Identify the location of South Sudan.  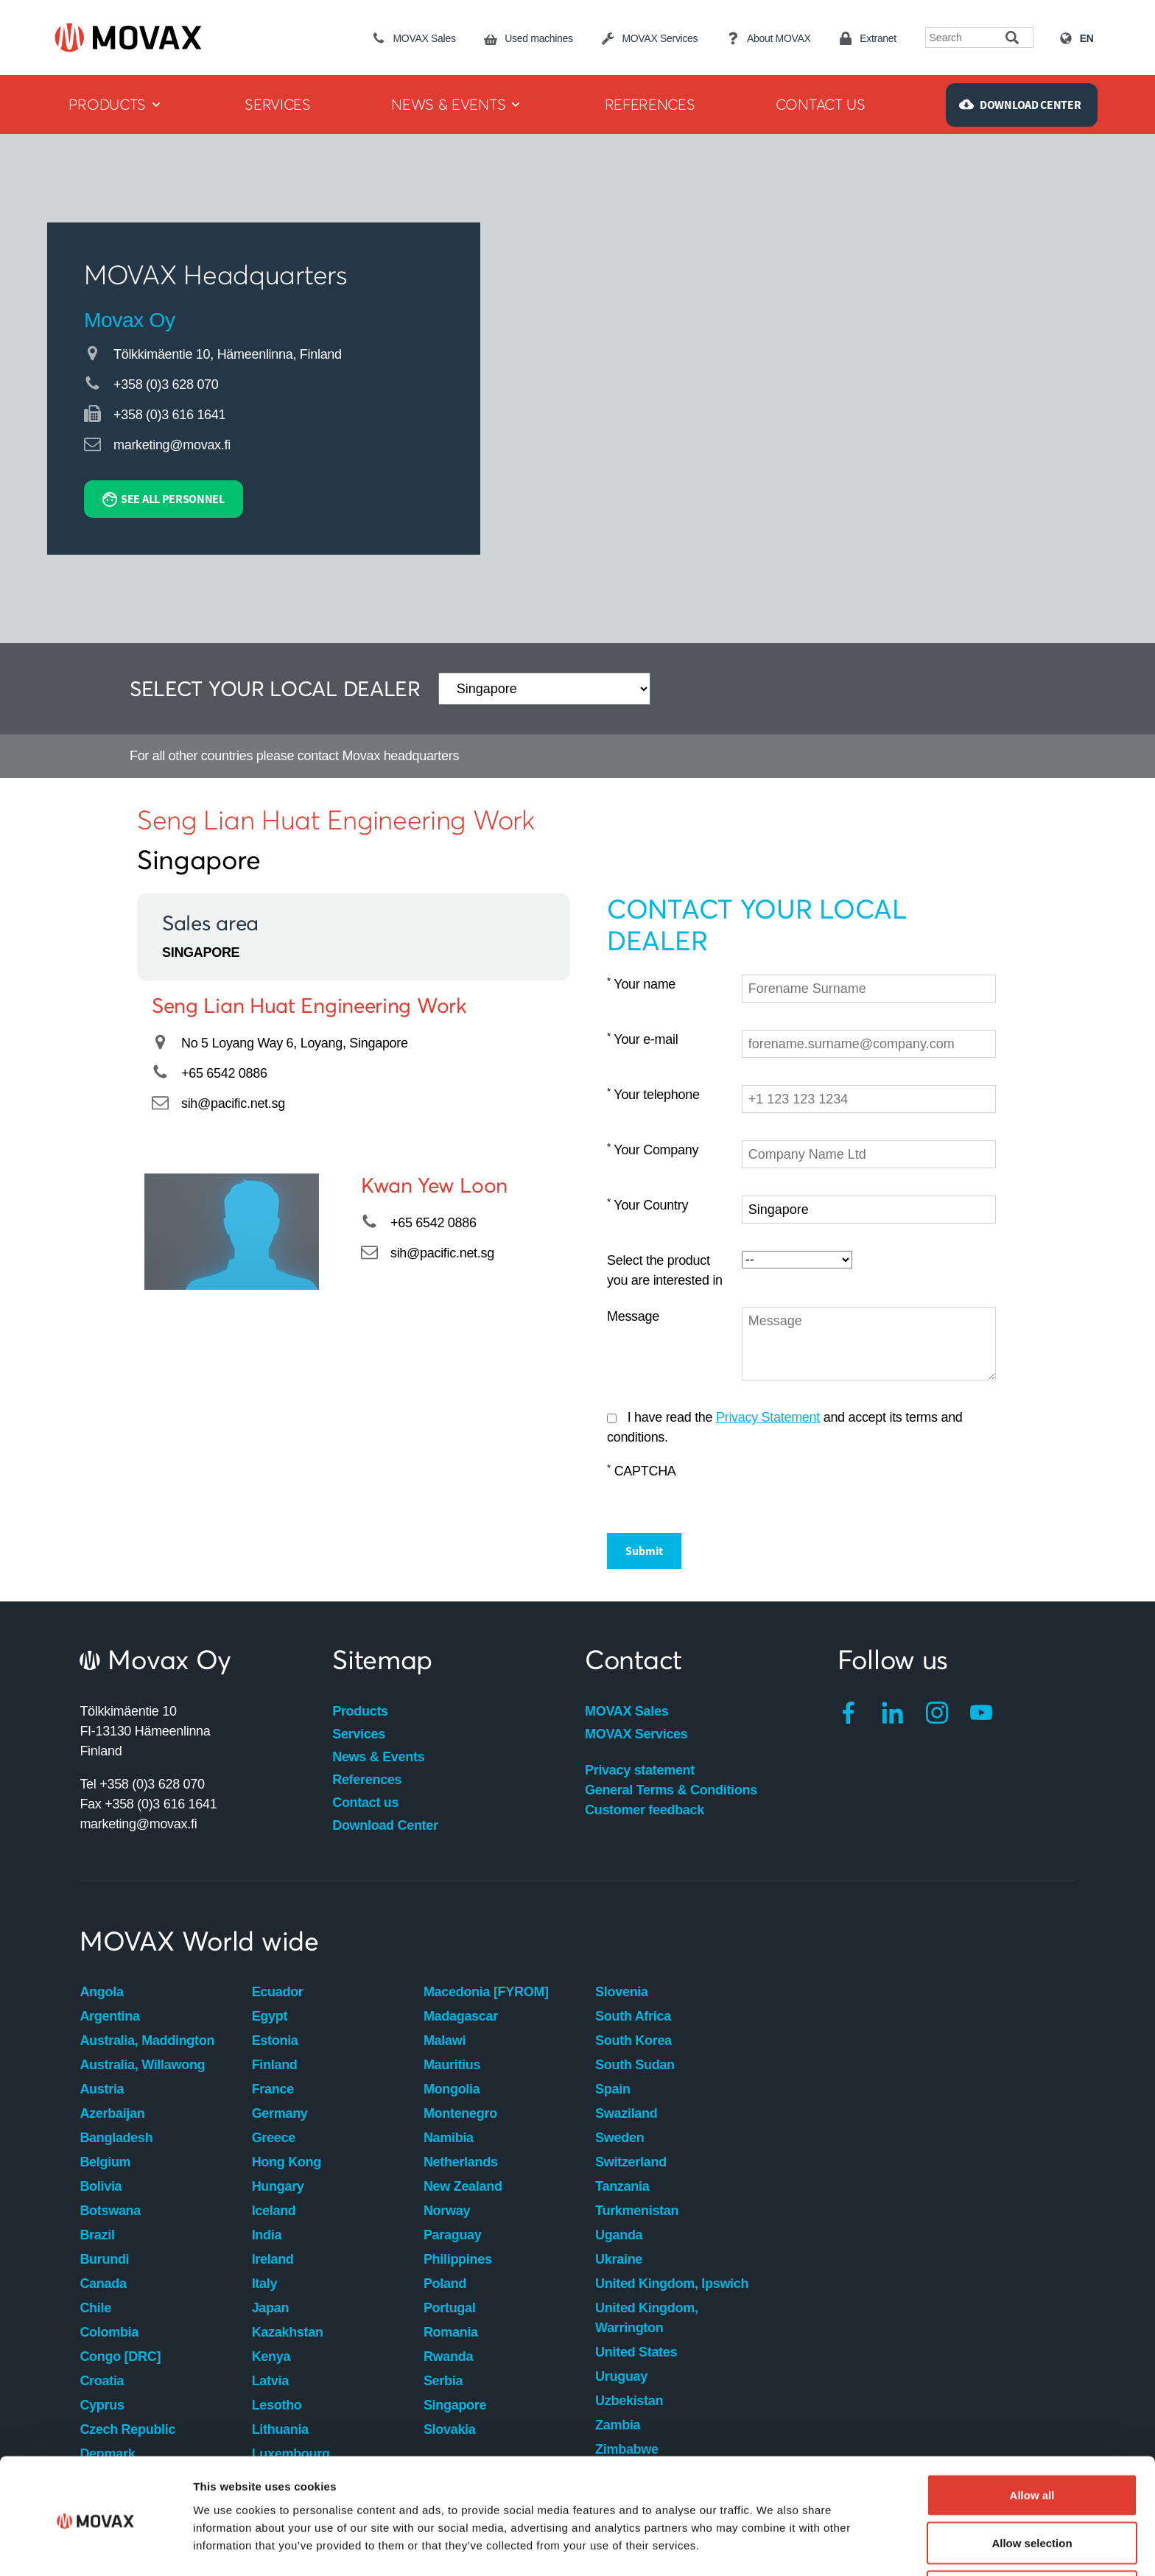
(635, 2064).